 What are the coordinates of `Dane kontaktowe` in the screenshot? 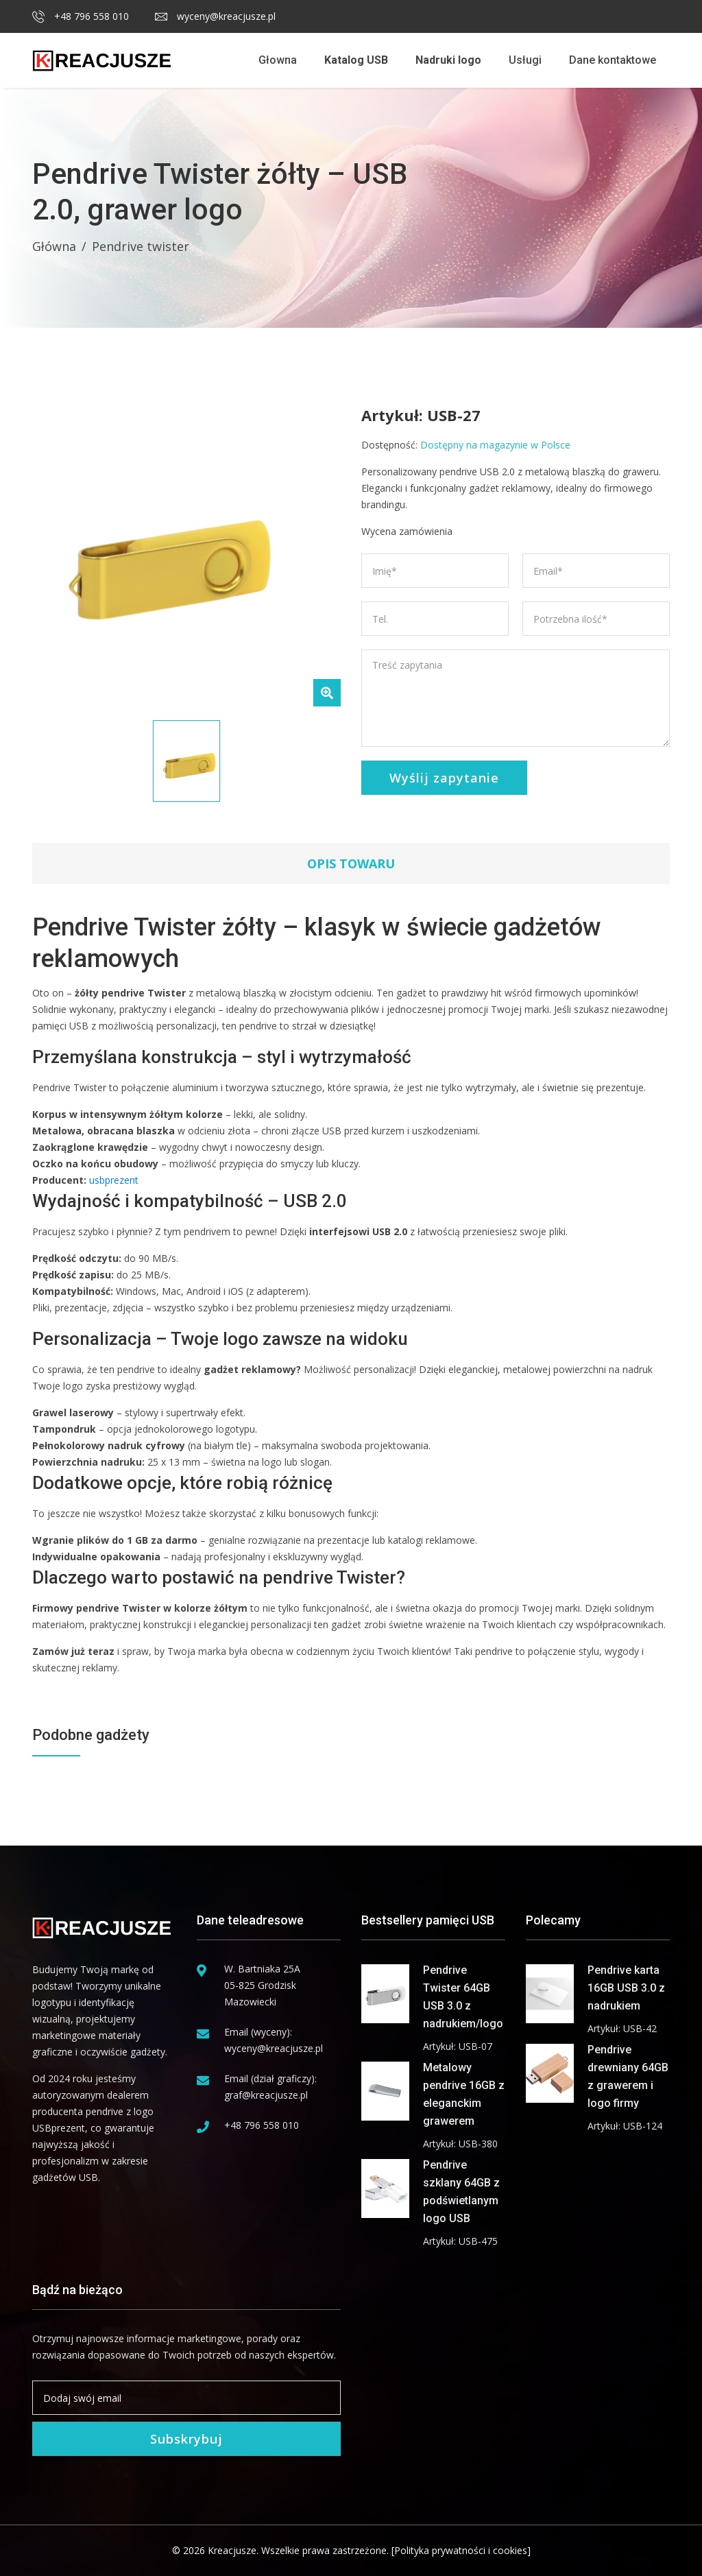 It's located at (612, 60).